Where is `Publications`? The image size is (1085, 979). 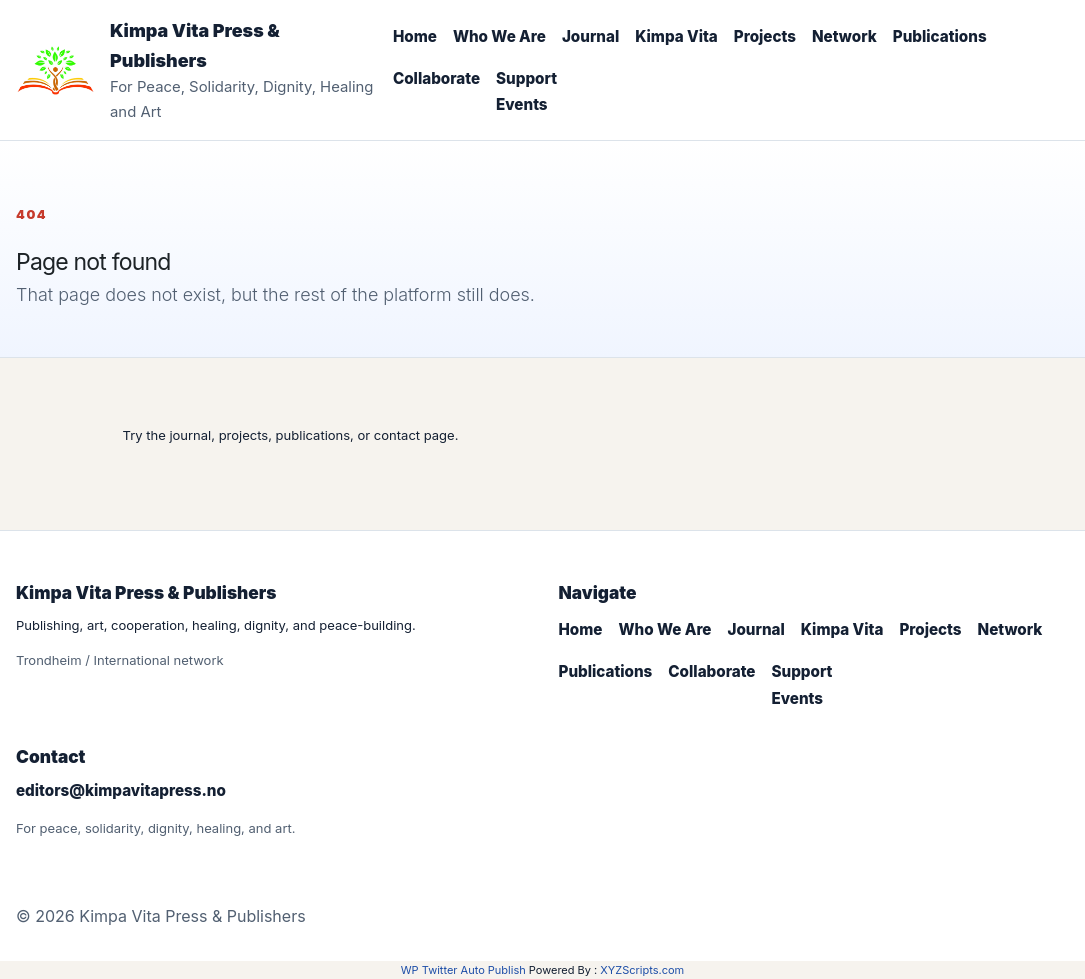 Publications is located at coordinates (940, 36).